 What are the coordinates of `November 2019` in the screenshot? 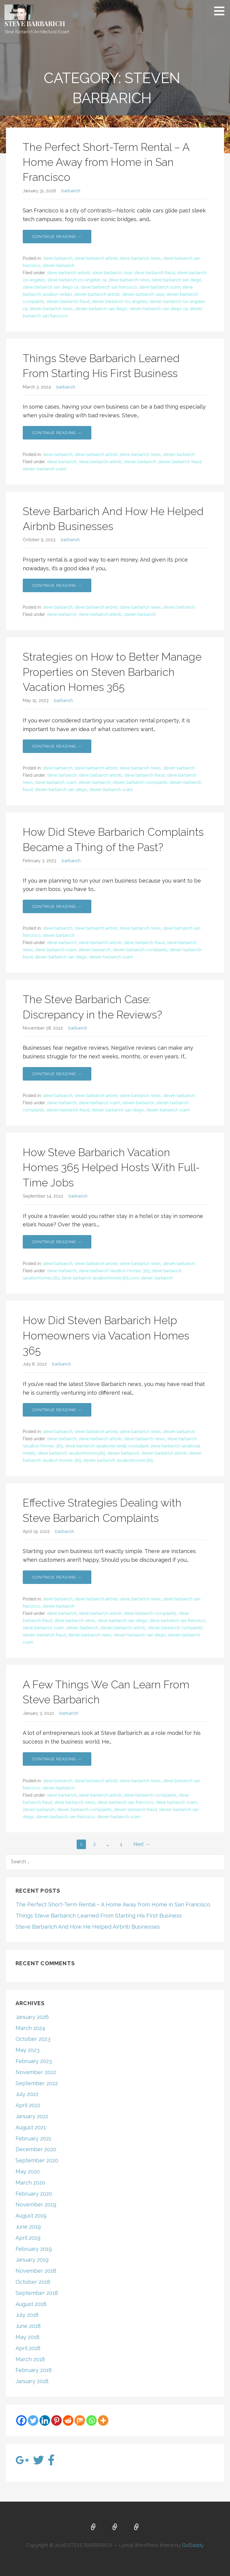 It's located at (36, 2204).